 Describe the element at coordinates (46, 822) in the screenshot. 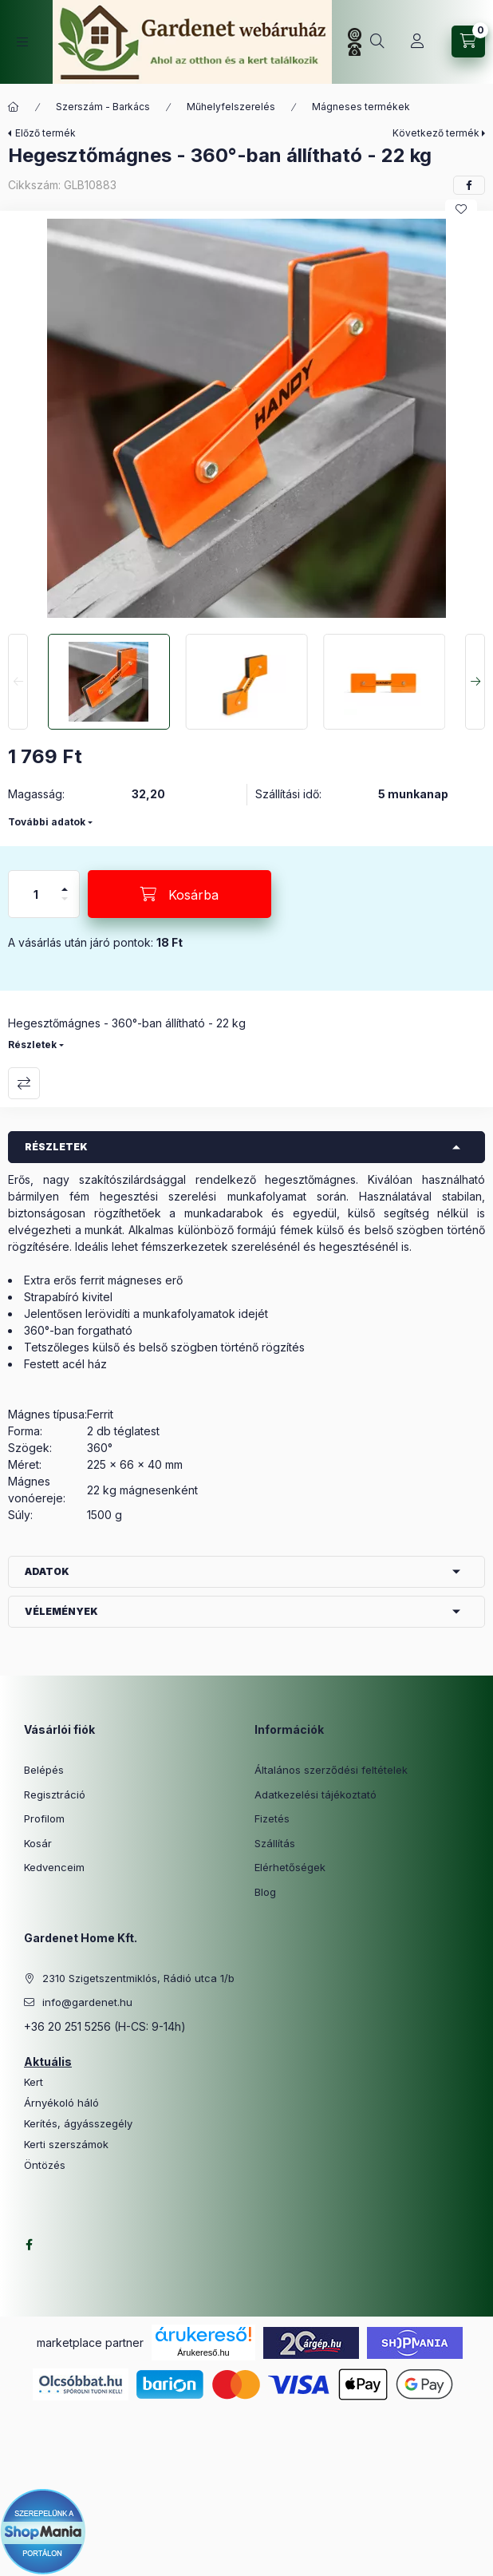

I see `További adatok` at that location.